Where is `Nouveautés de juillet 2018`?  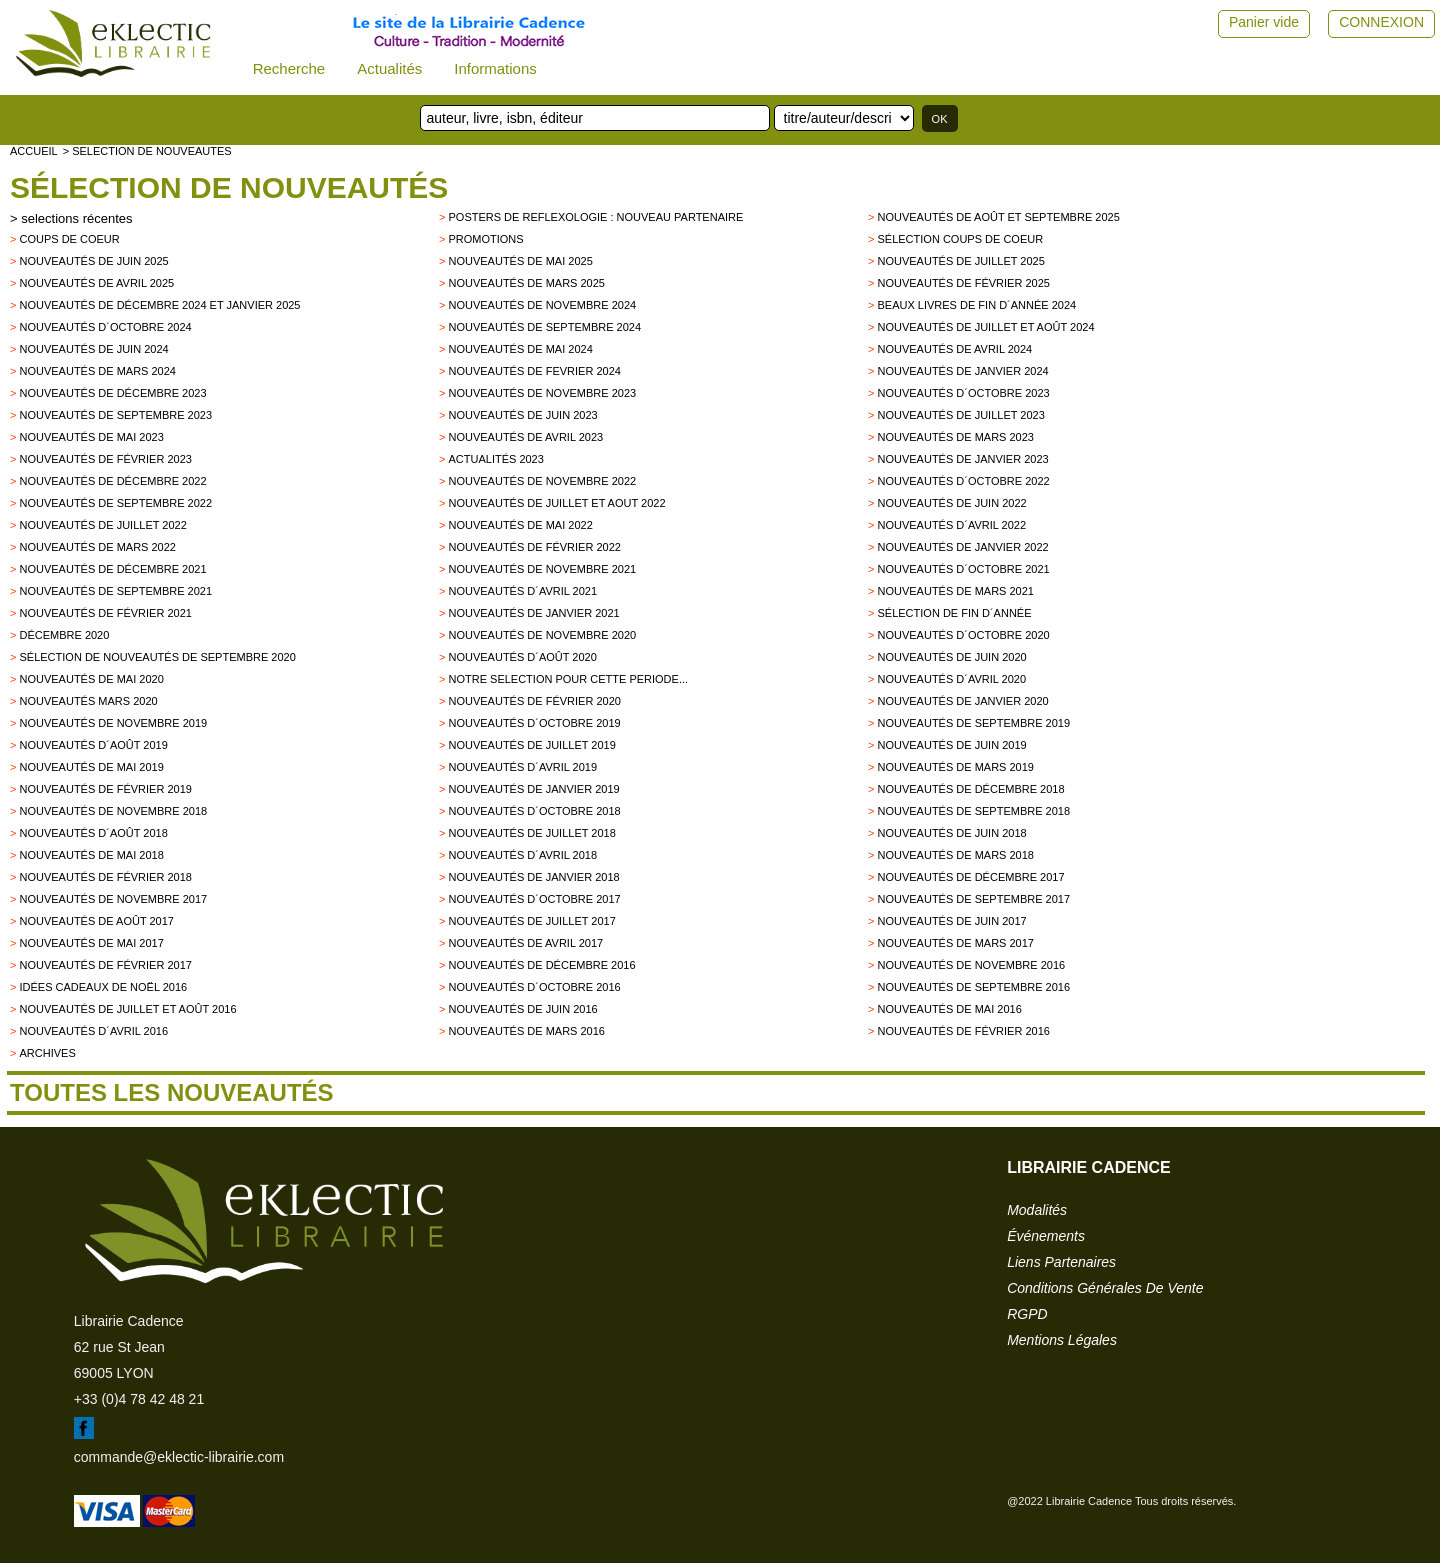
Nouveautés de juillet 2018 is located at coordinates (531, 833).